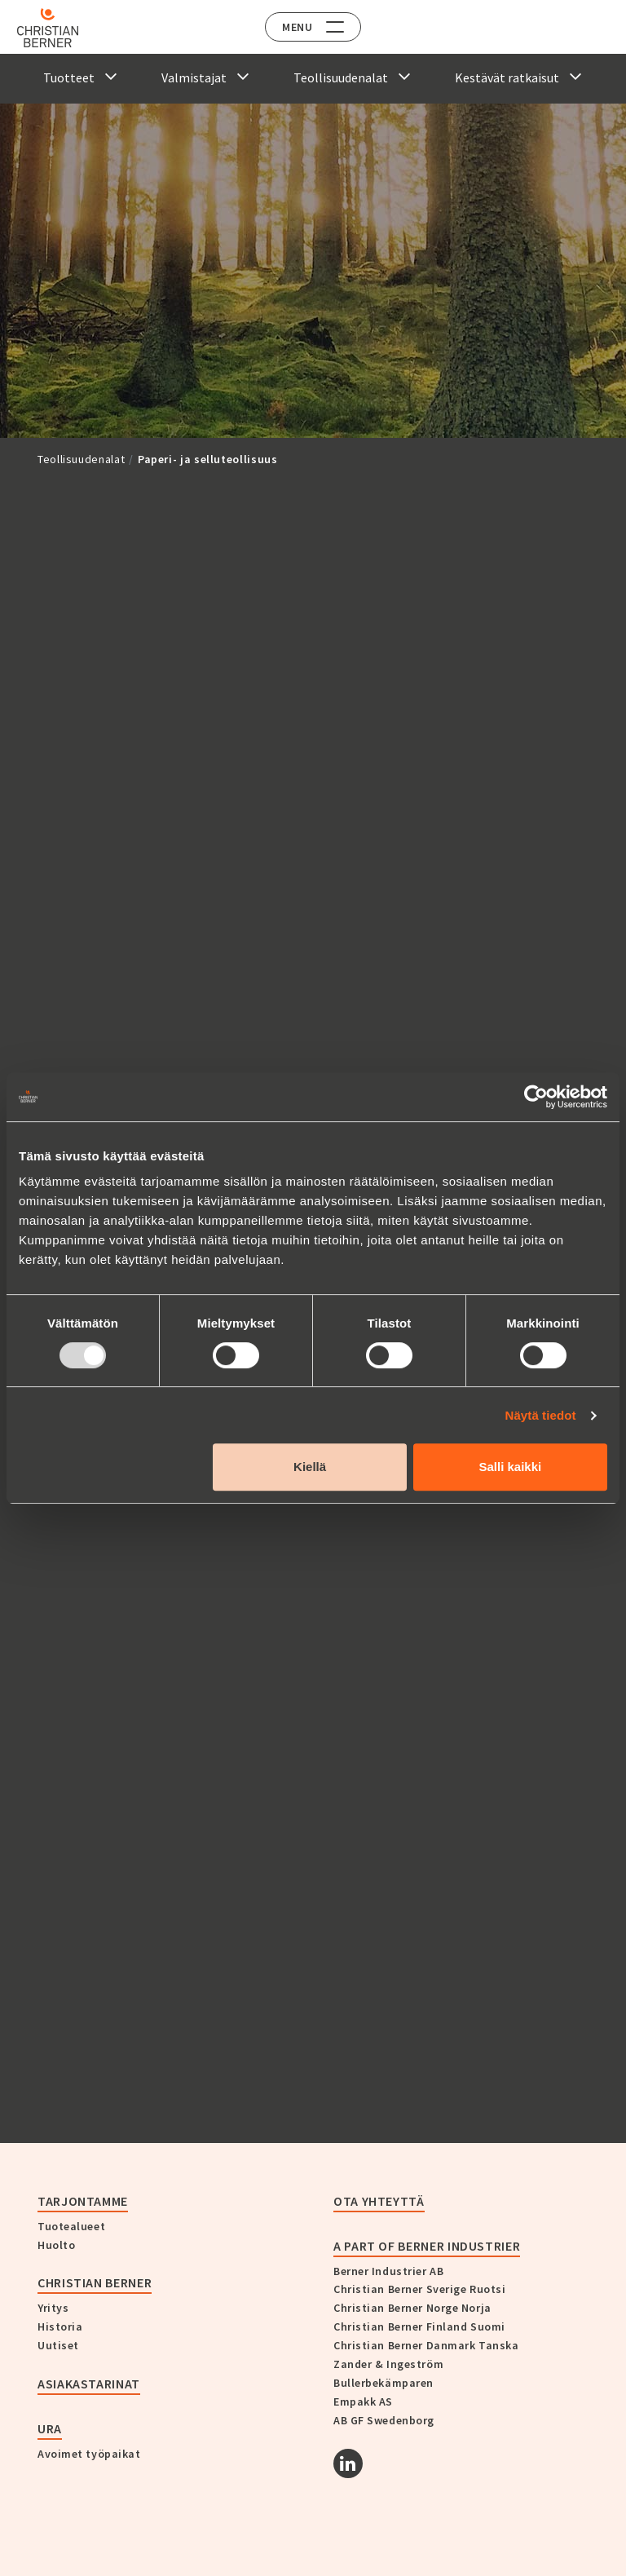  What do you see at coordinates (388, 2364) in the screenshot?
I see `Zander & Ingeström` at bounding box center [388, 2364].